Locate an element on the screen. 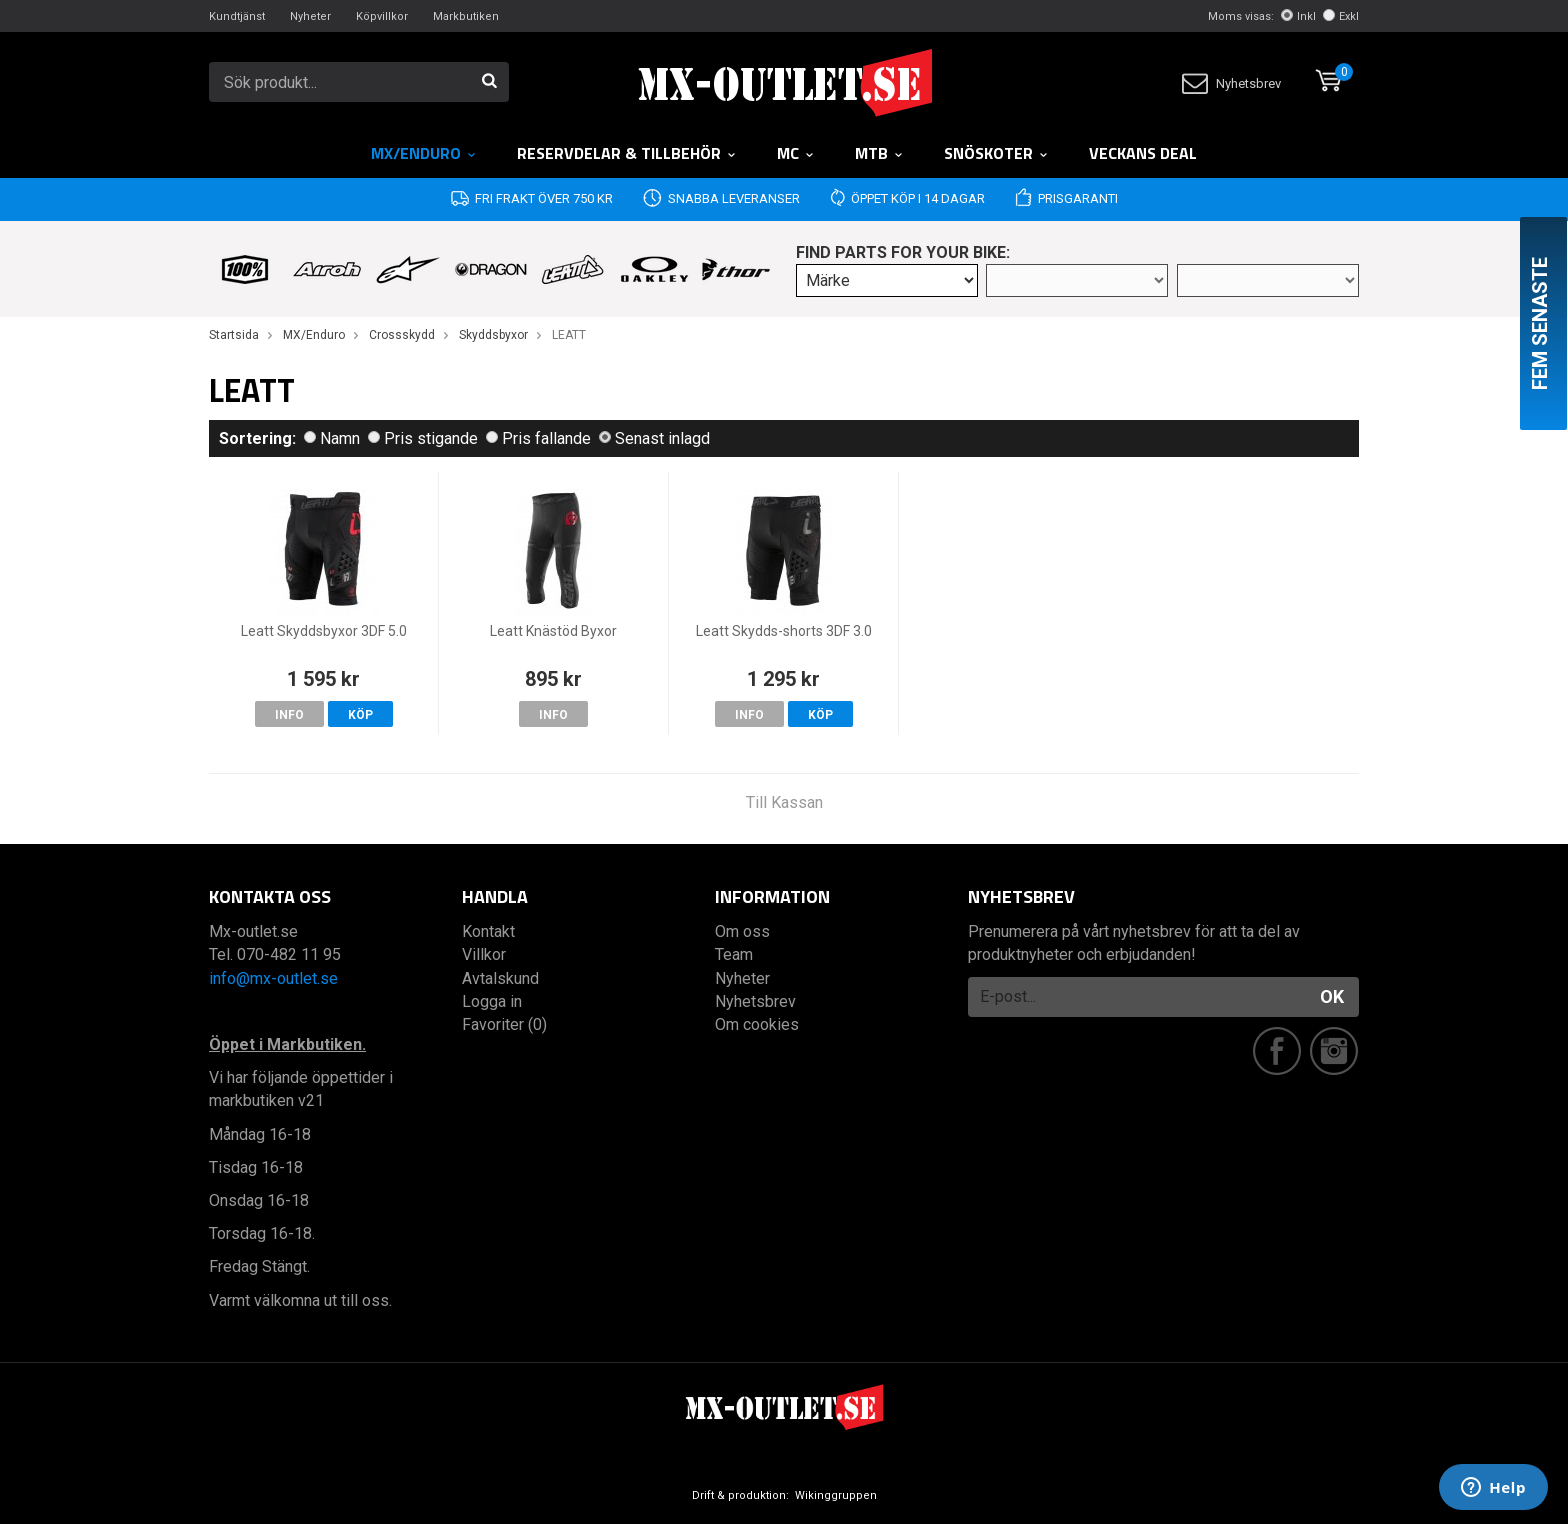  Senast inlagd is located at coordinates (654, 438).